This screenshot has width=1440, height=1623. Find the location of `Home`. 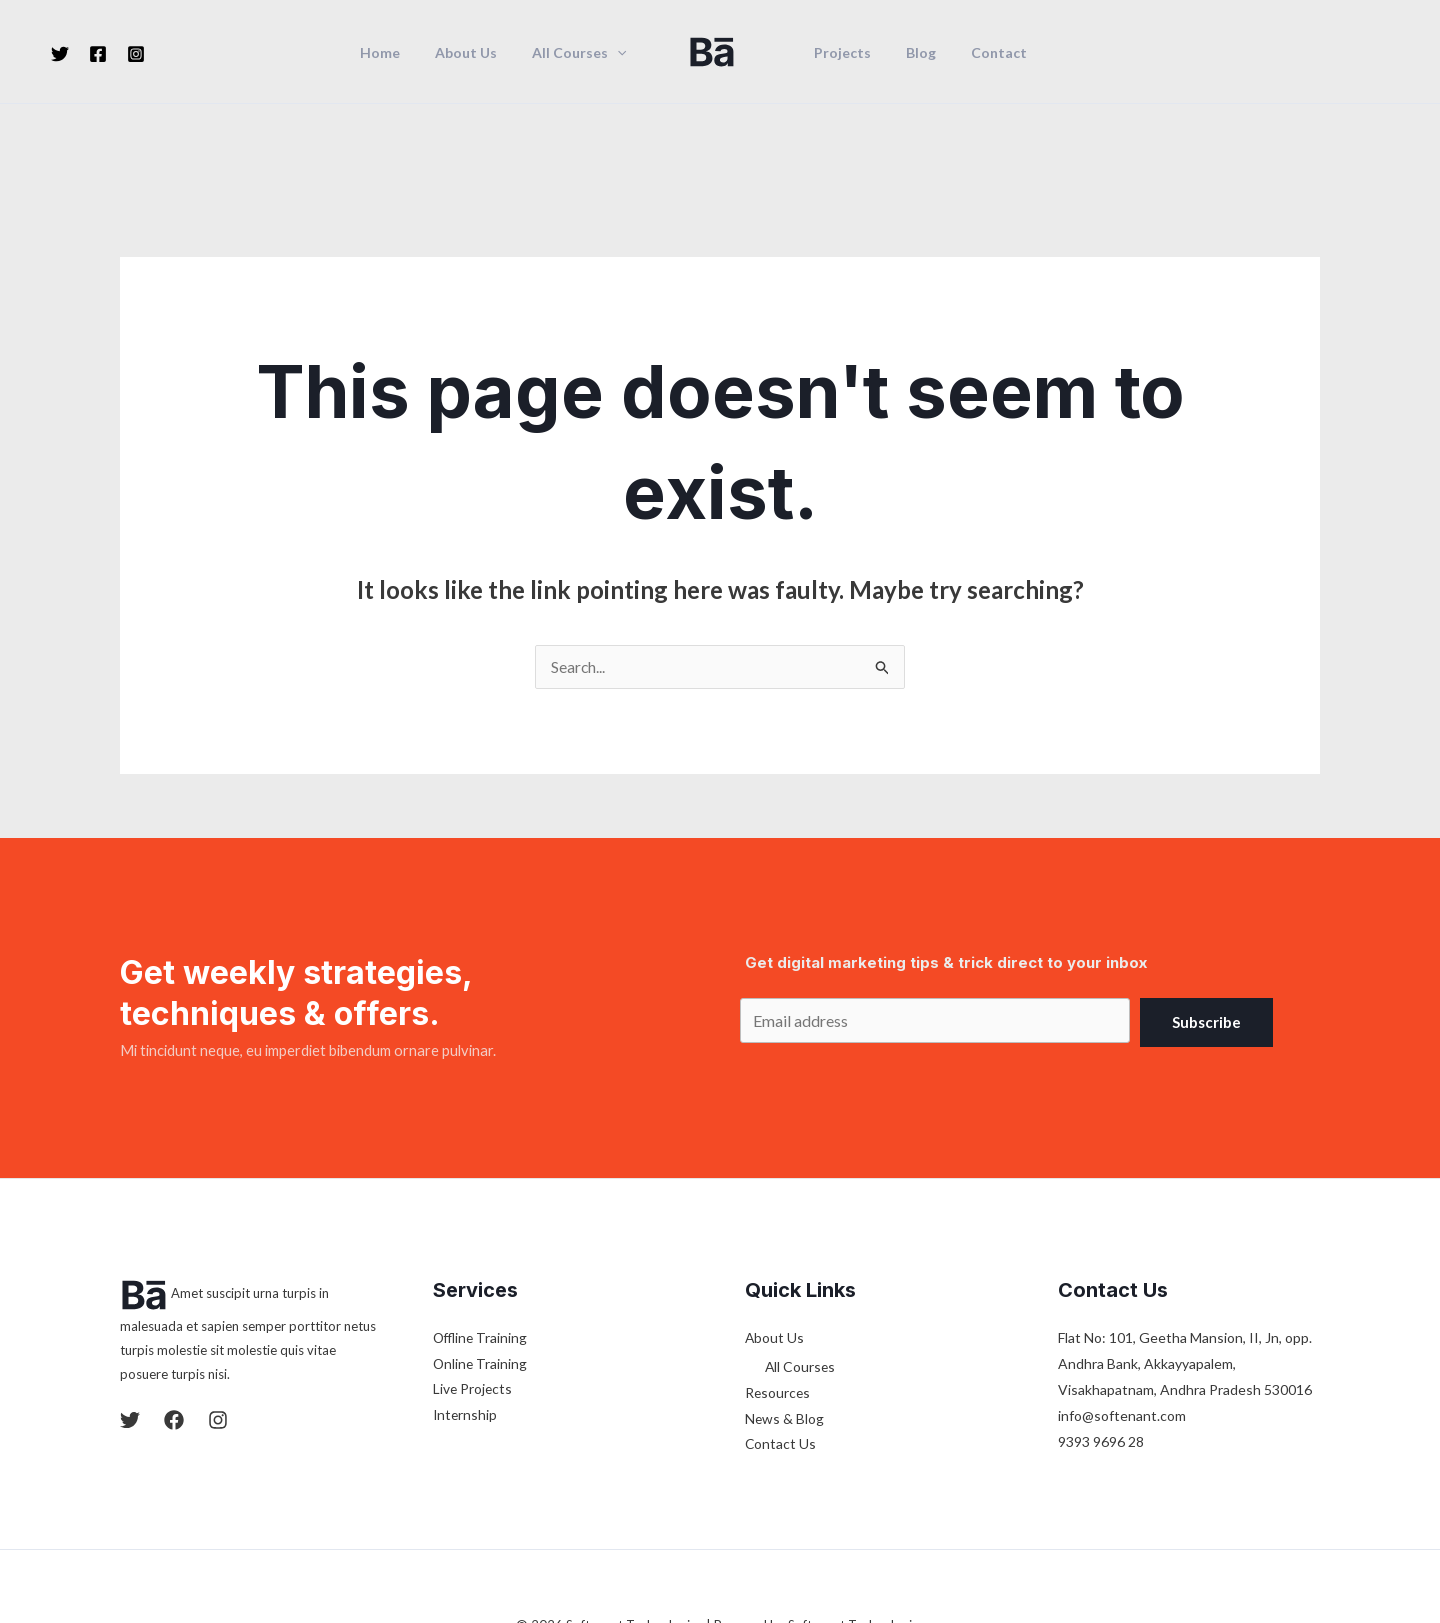

Home is located at coordinates (398, 53).